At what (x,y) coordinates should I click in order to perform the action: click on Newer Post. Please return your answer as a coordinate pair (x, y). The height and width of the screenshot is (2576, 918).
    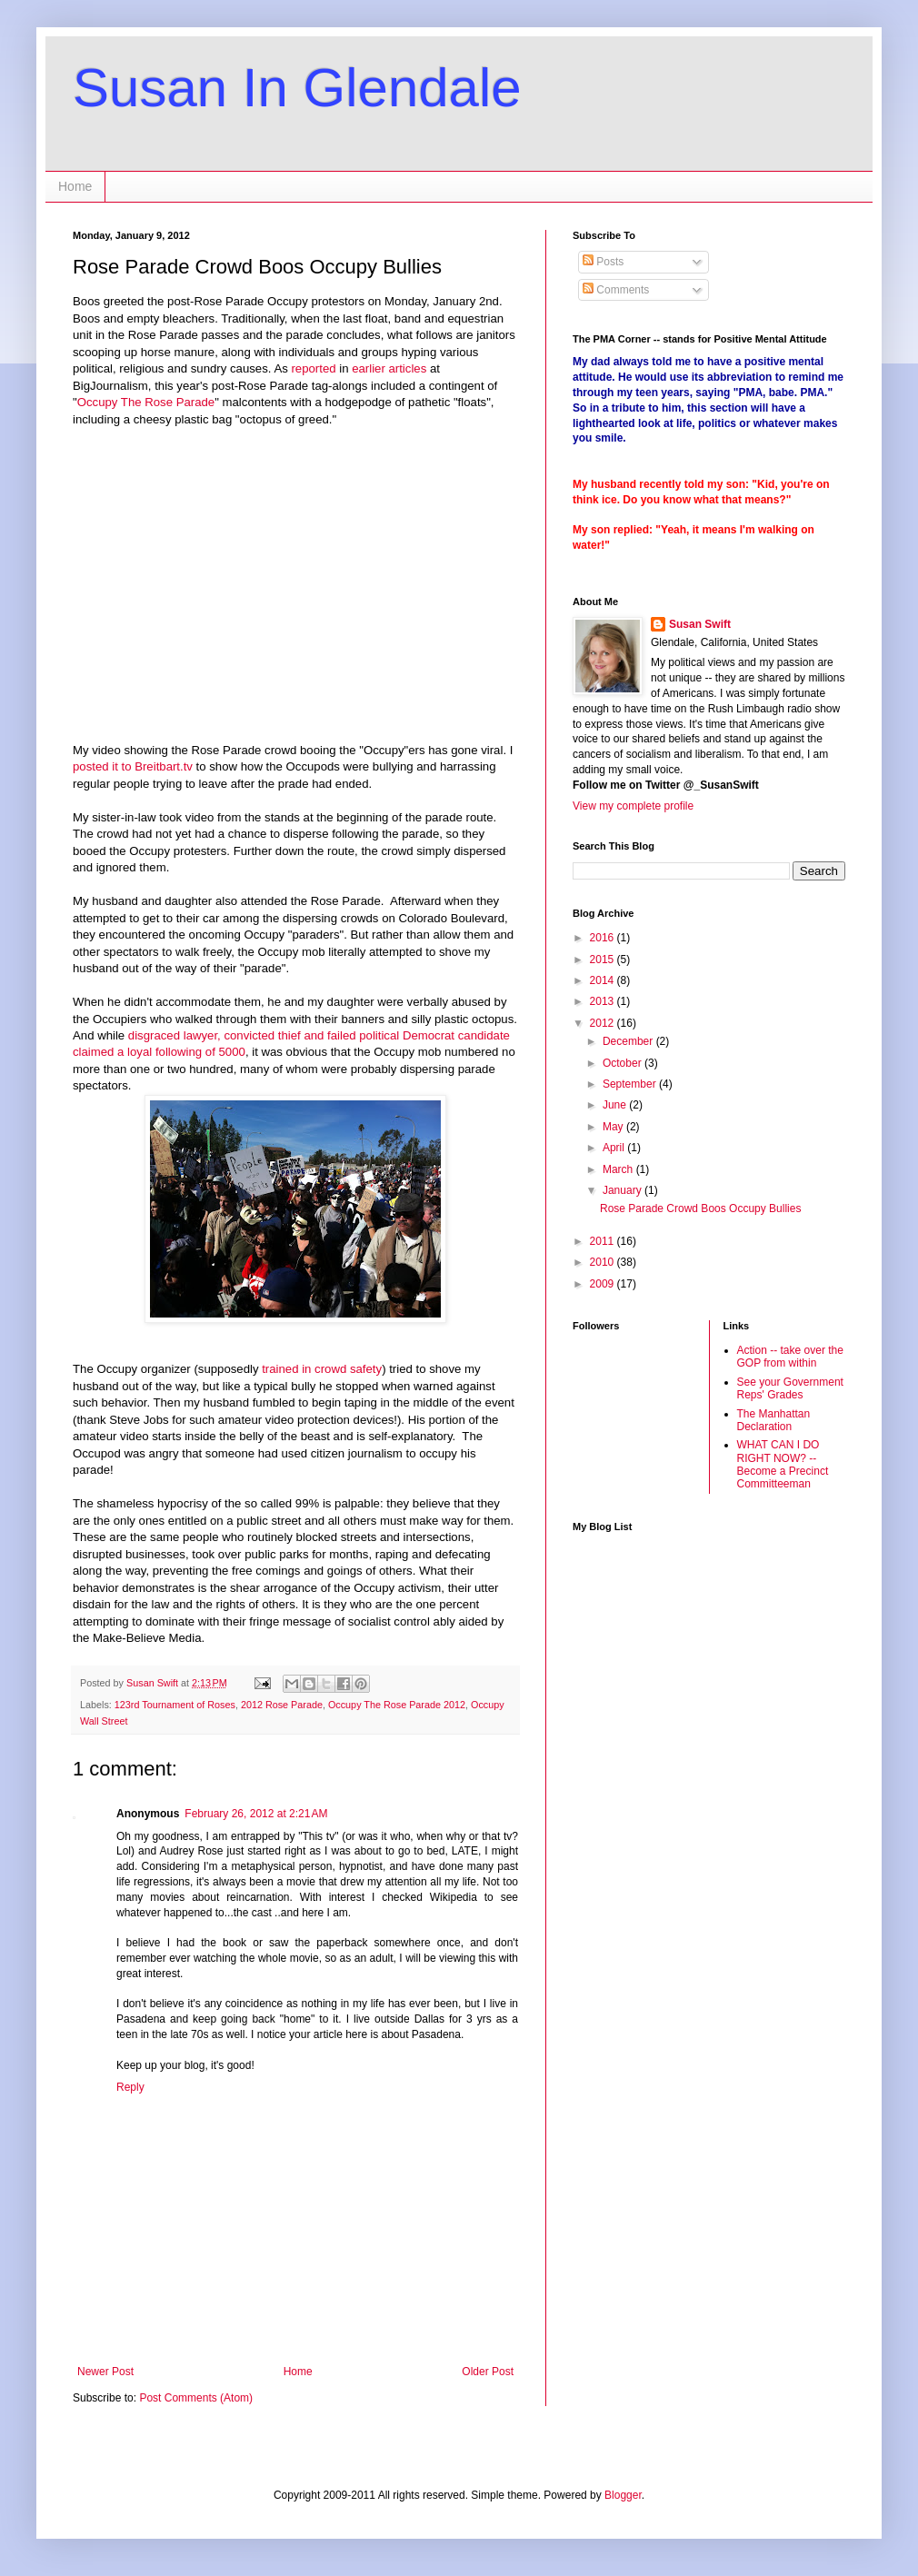
    Looking at the image, I should click on (105, 2371).